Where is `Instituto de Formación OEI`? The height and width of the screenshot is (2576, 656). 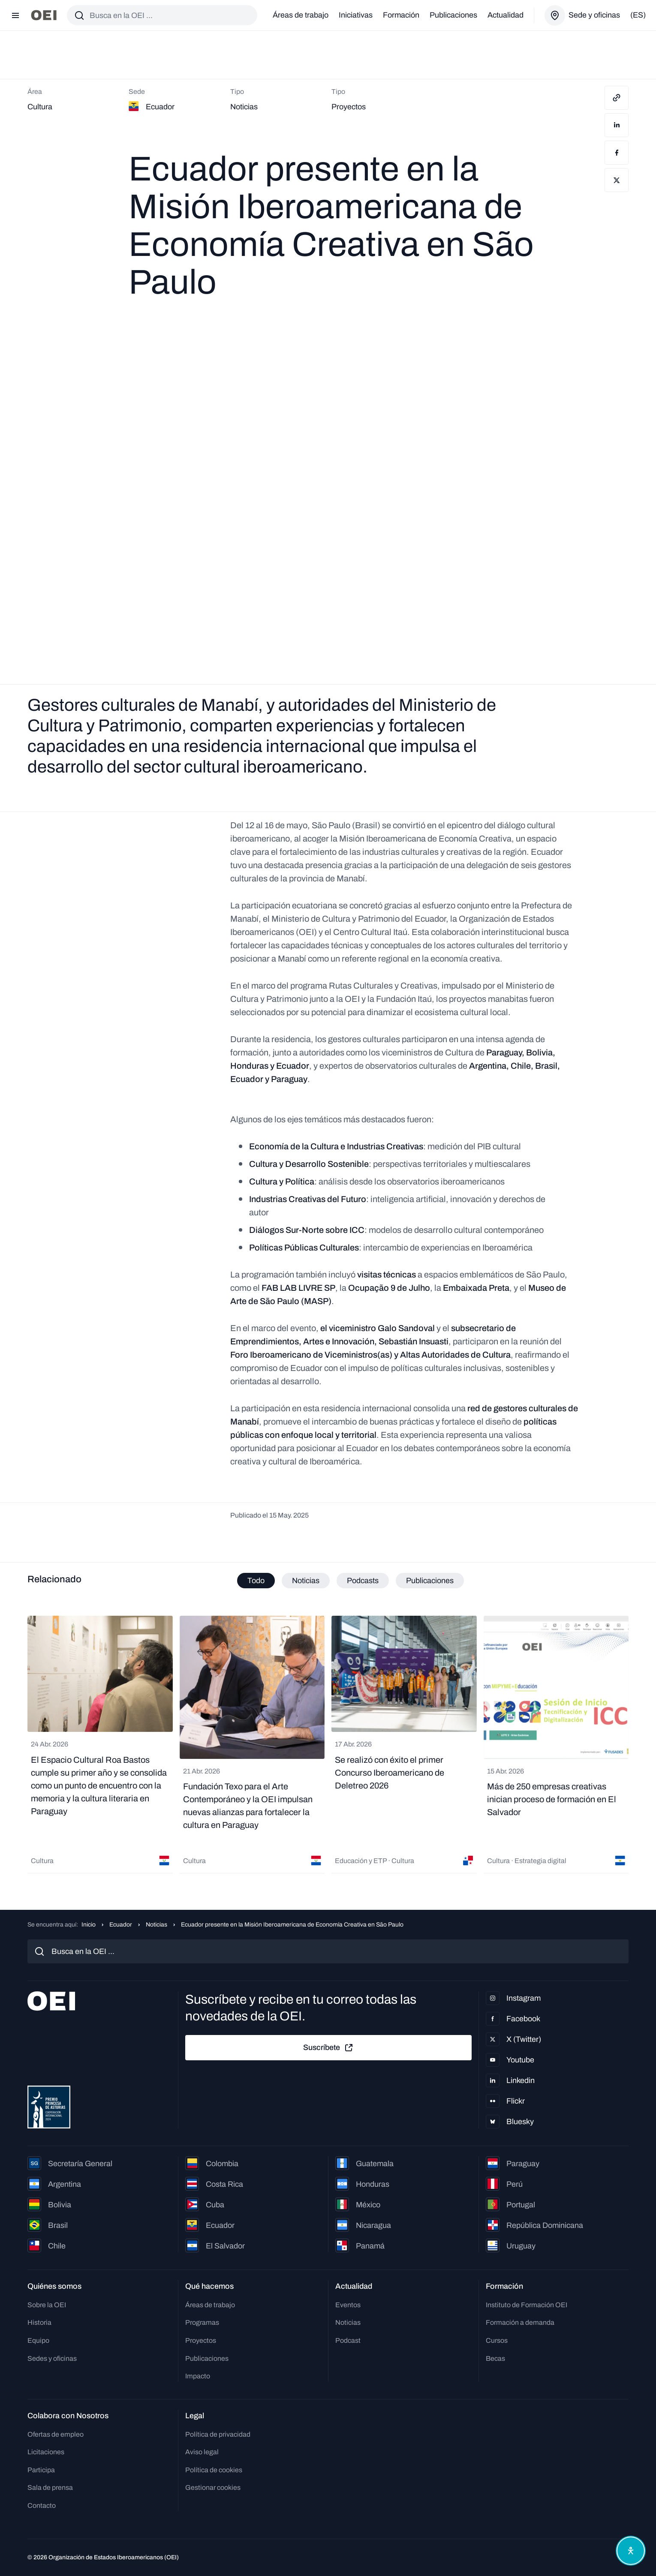
Instituto de Formación OEI is located at coordinates (526, 2304).